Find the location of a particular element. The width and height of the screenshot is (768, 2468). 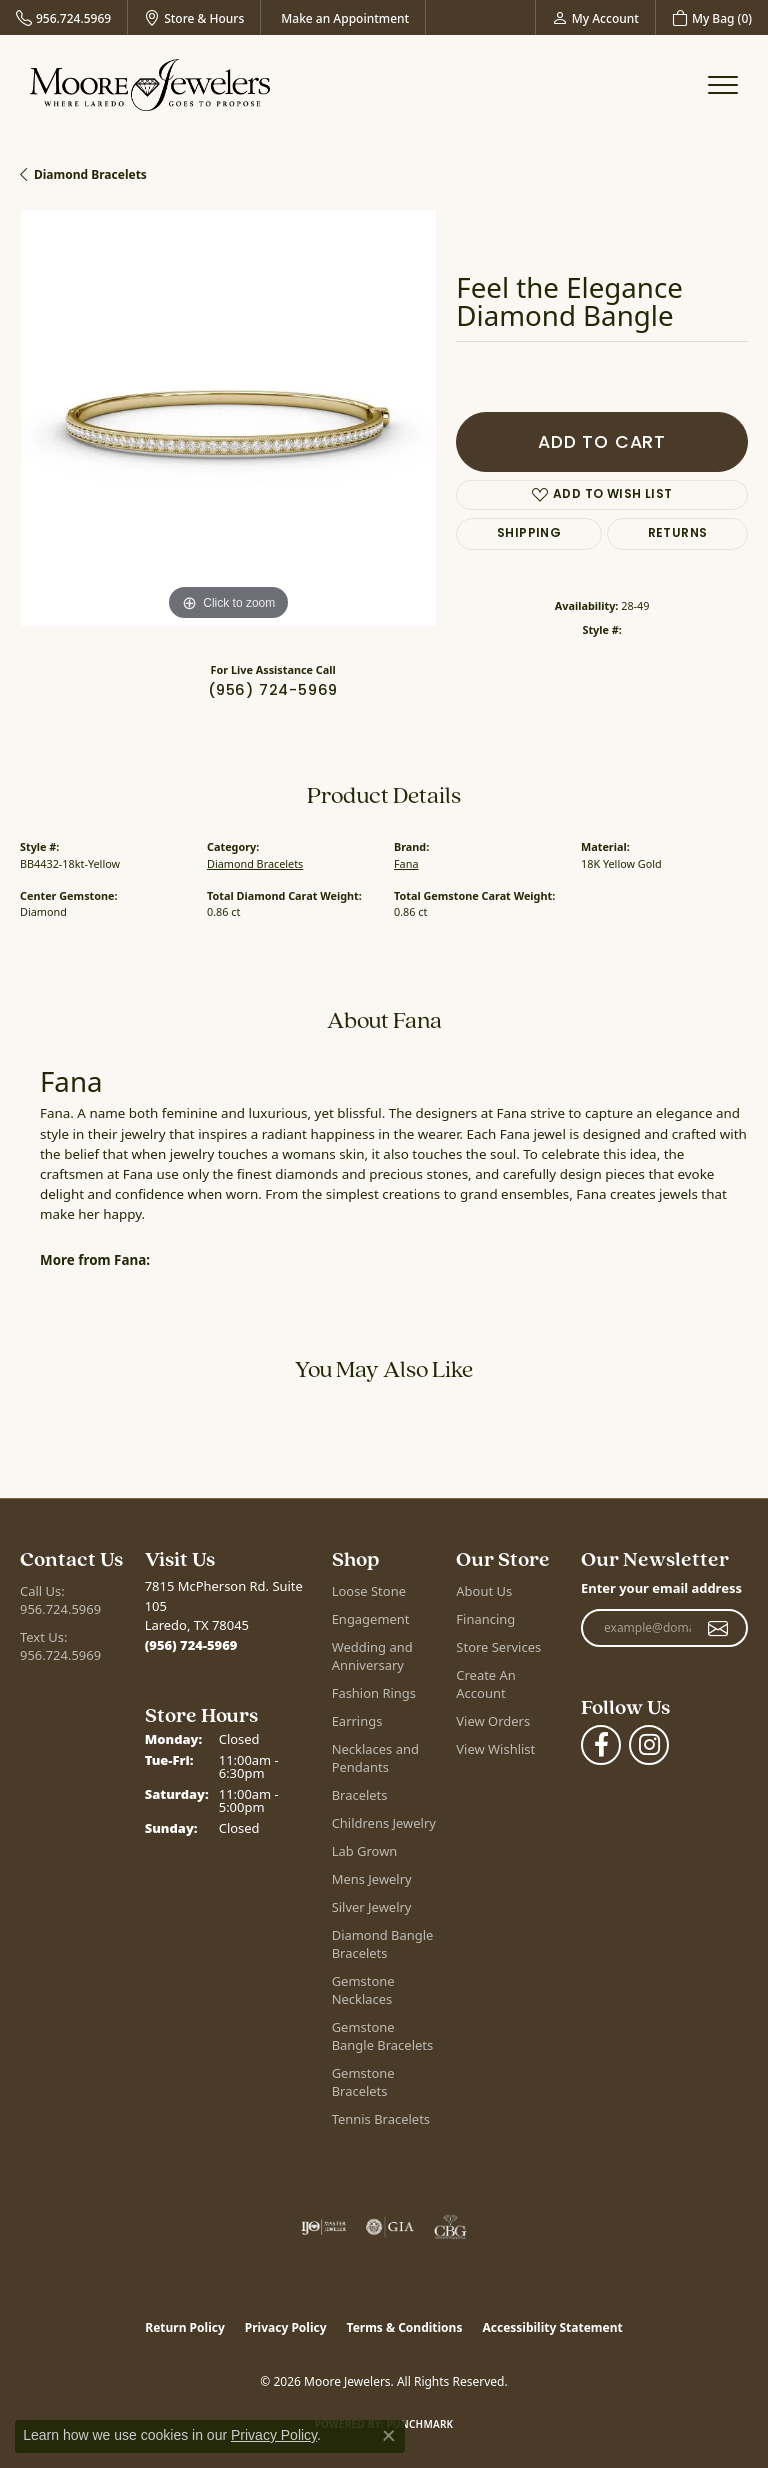

Mens Jewelry [menuitem] is located at coordinates (372, 1879).